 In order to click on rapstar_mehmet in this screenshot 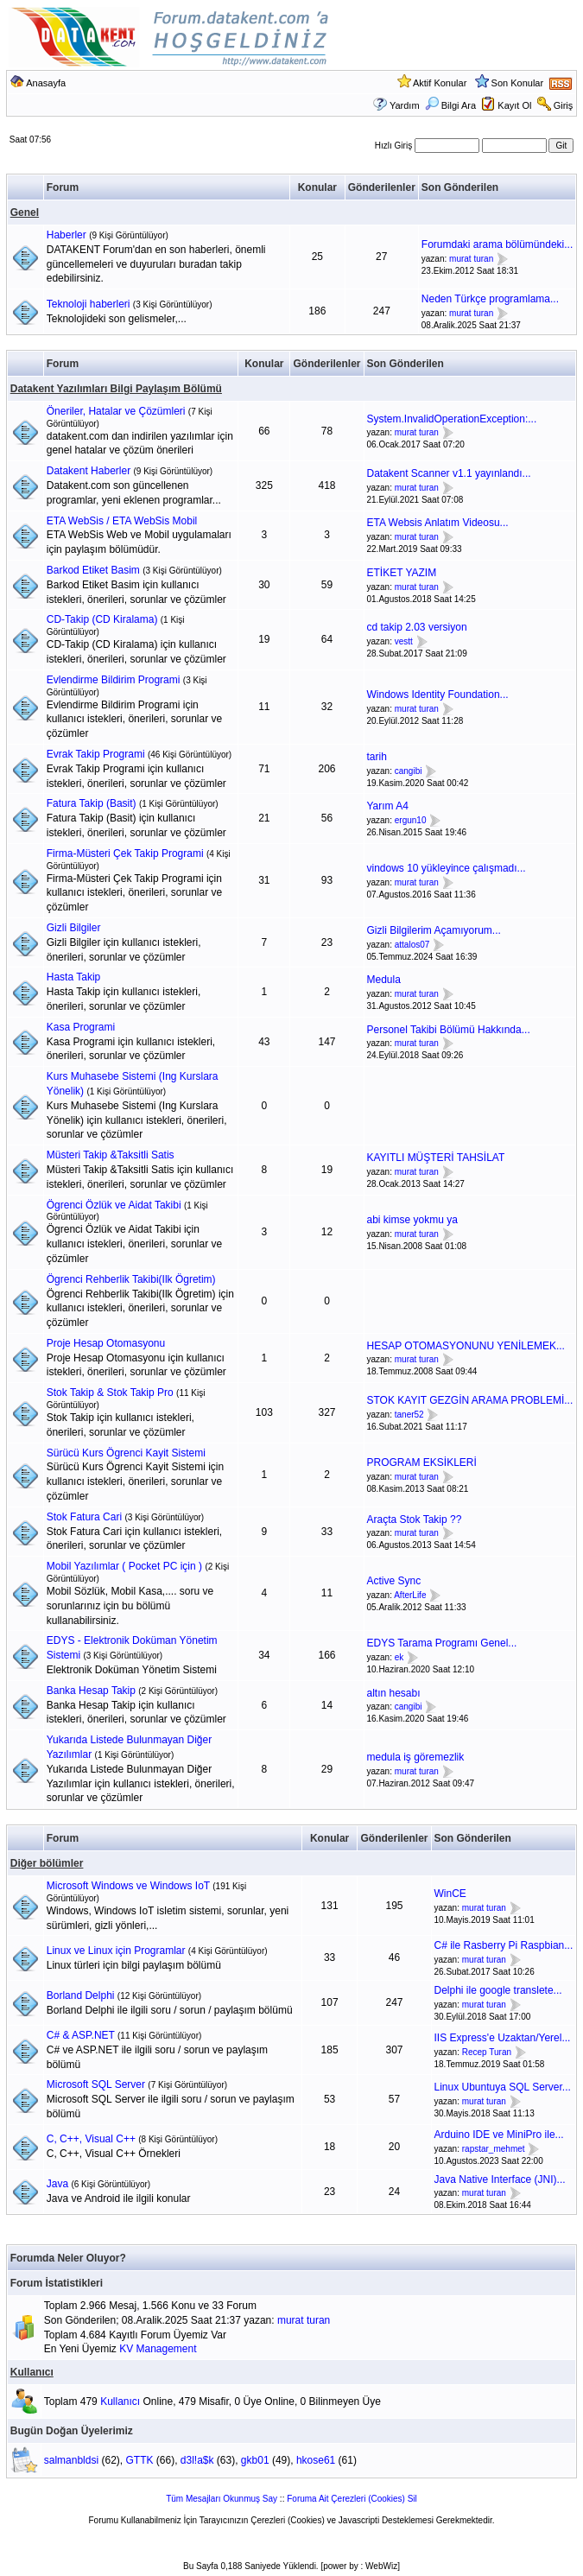, I will do `click(493, 2149)`.